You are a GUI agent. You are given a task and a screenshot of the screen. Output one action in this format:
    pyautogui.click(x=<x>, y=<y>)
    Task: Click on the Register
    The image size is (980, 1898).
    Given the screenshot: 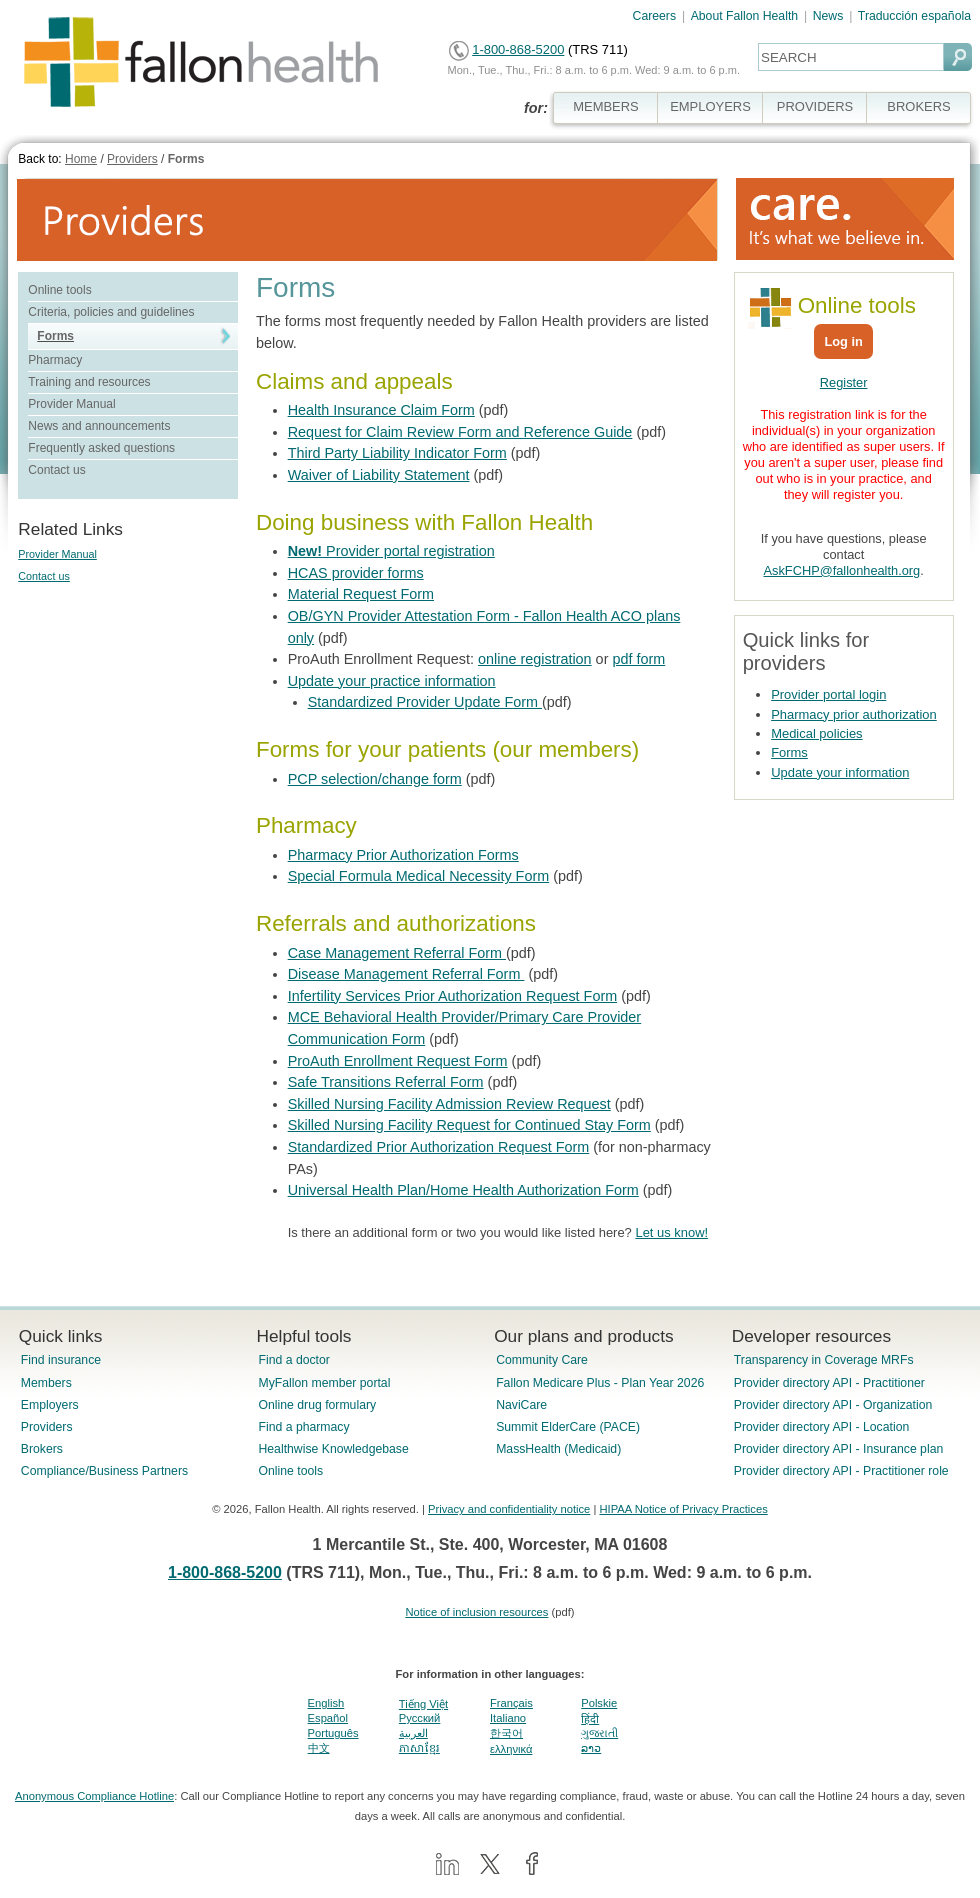 What is the action you would take?
    pyautogui.click(x=844, y=382)
    